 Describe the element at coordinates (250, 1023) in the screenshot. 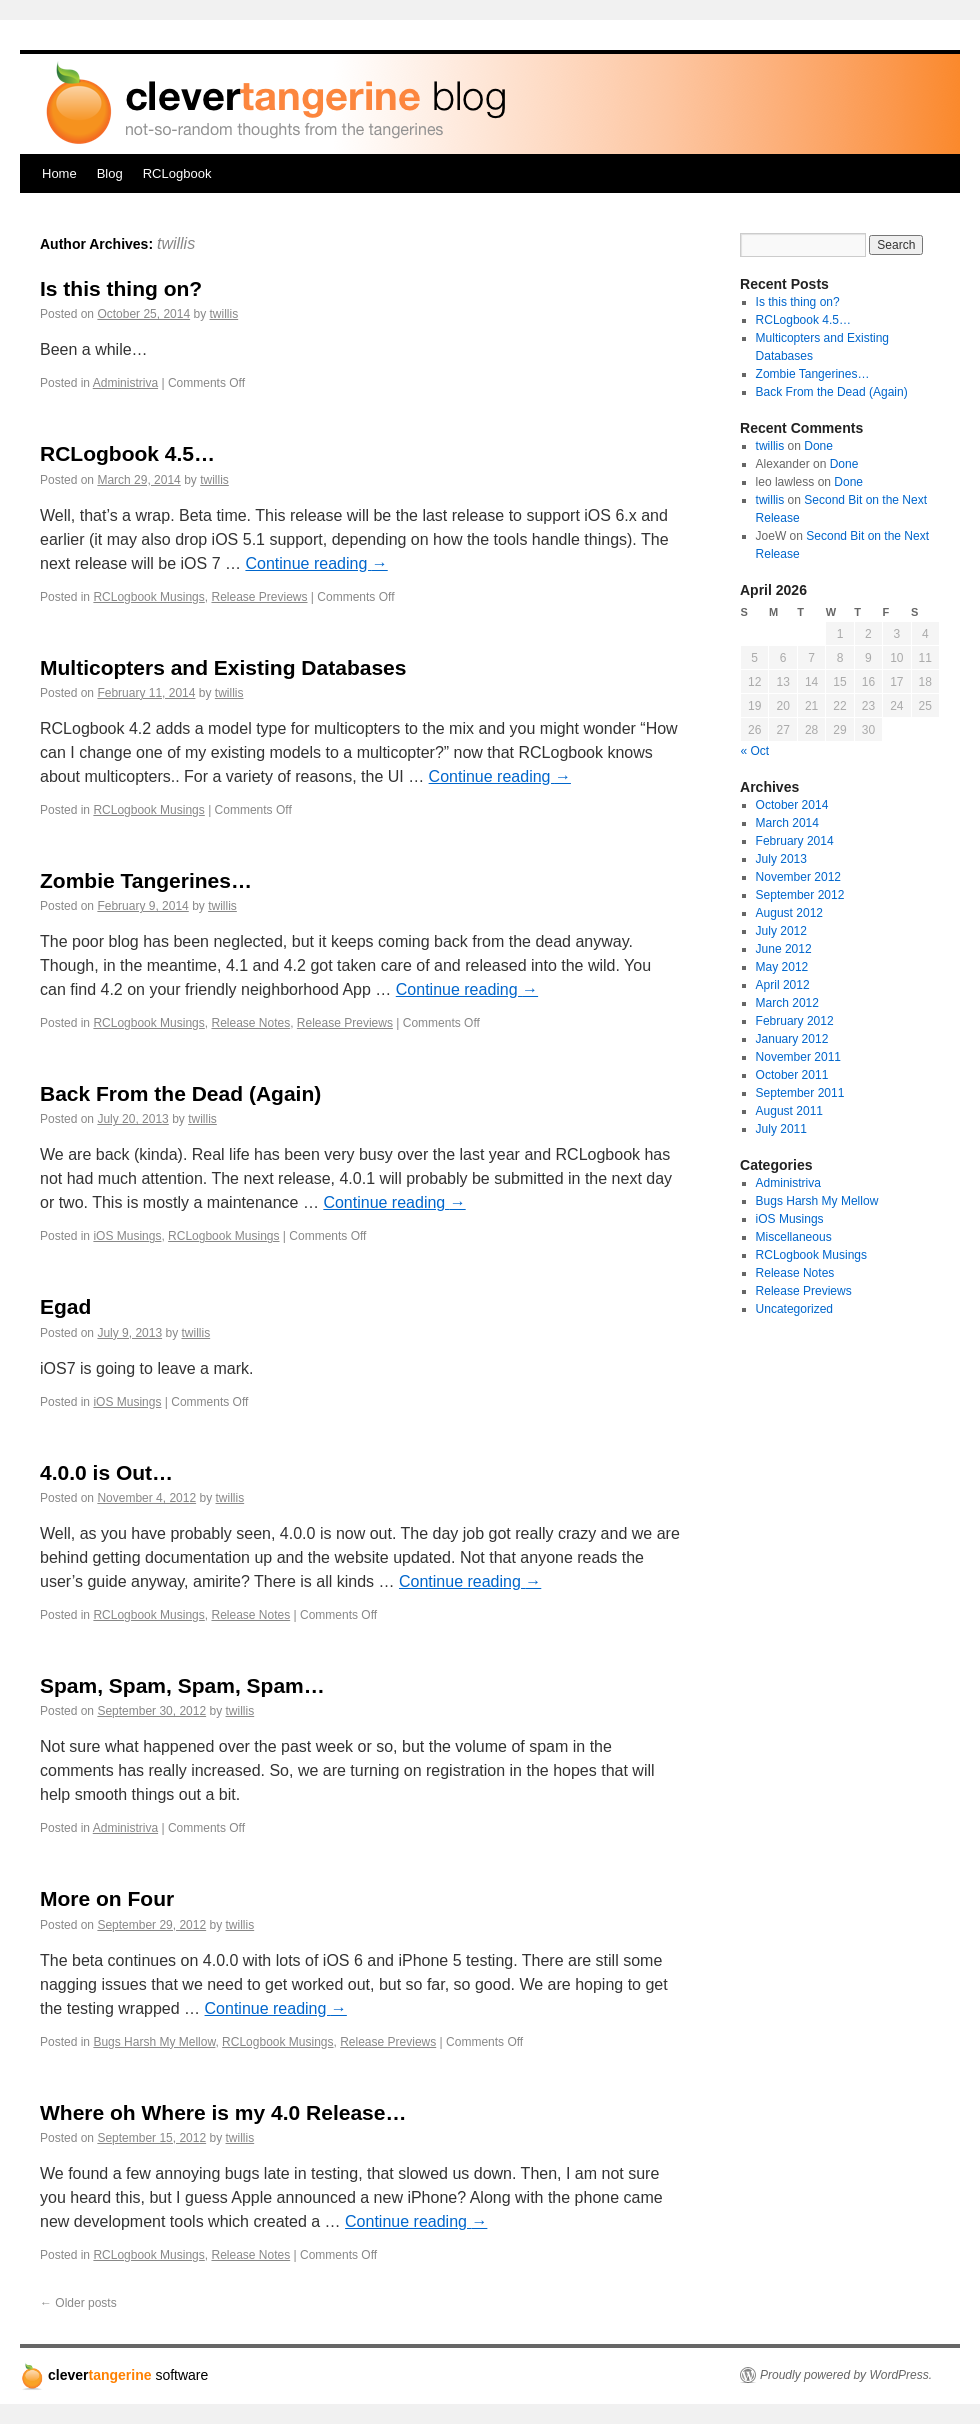

I see `Release Notes` at that location.